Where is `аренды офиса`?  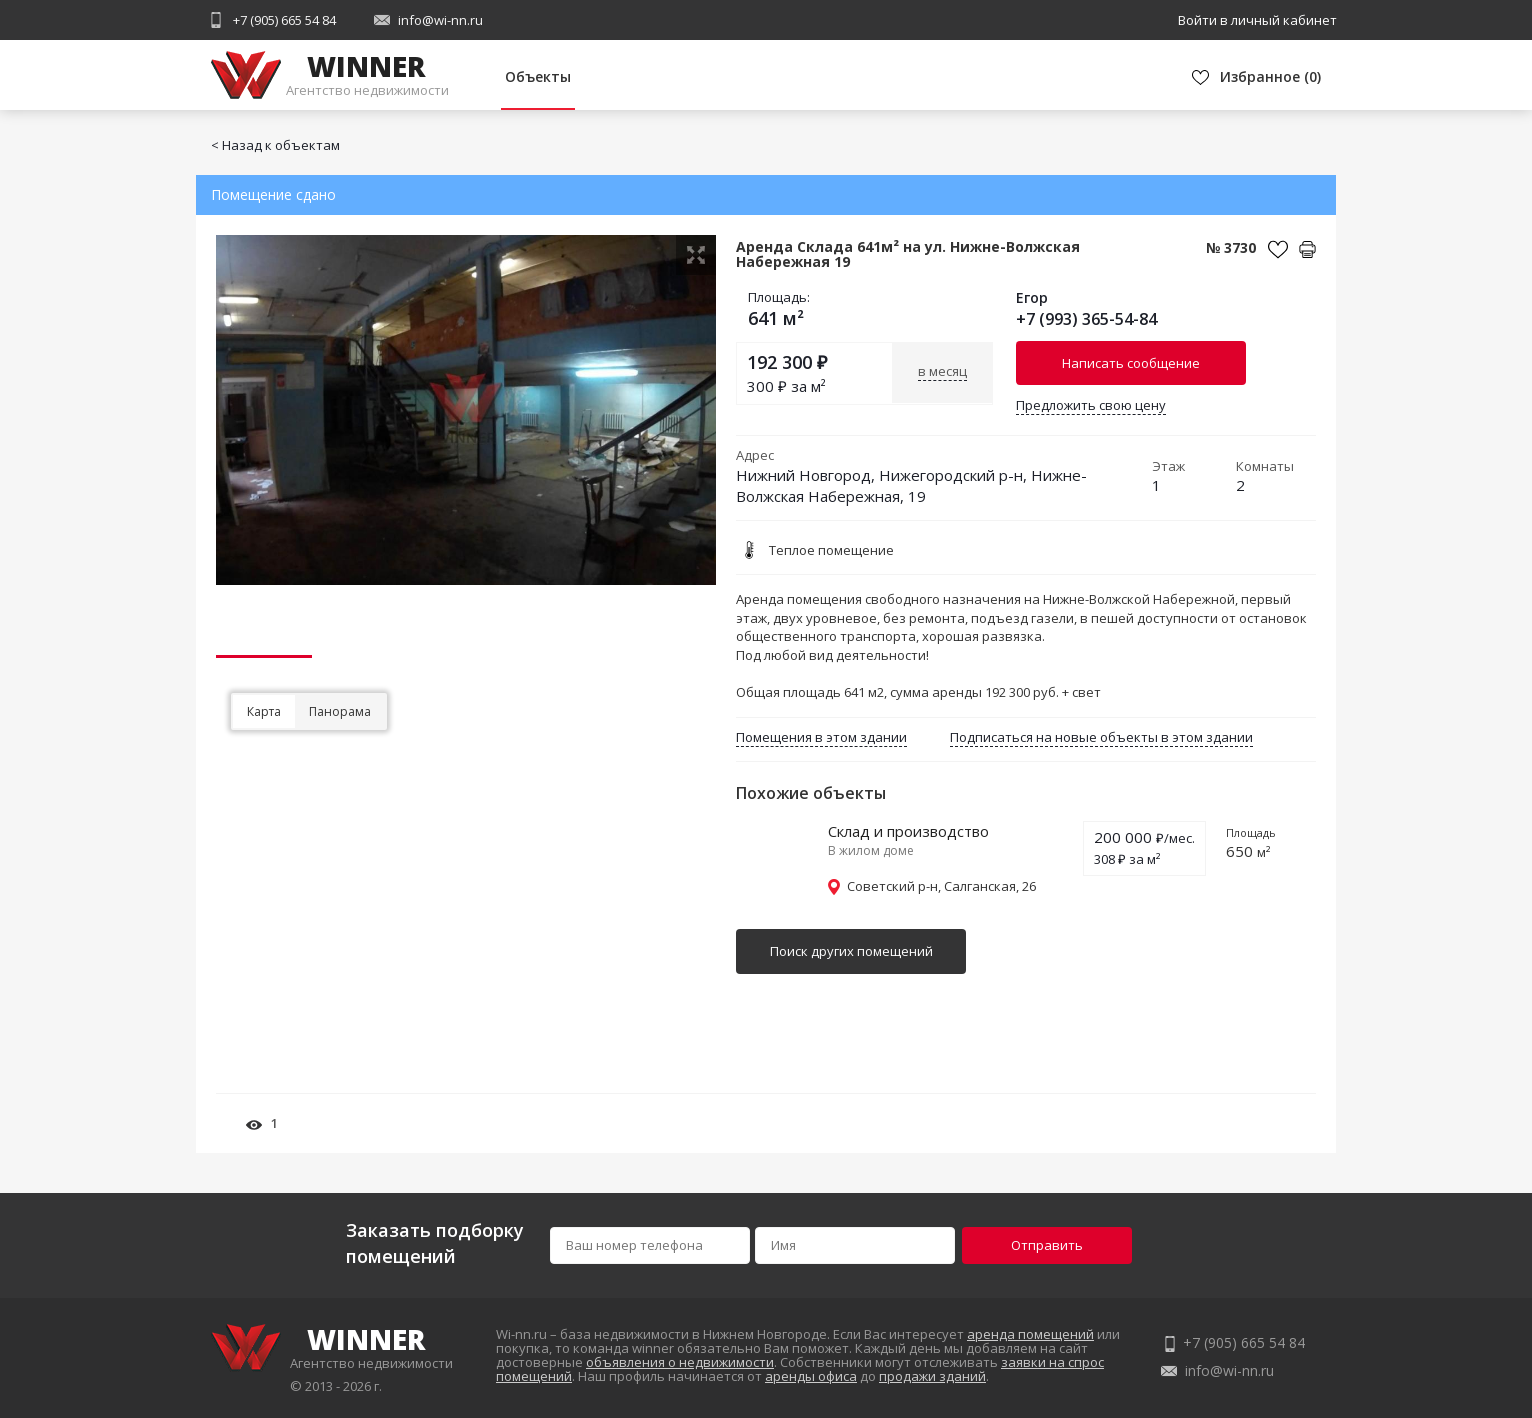 аренды офиса is located at coordinates (811, 1376).